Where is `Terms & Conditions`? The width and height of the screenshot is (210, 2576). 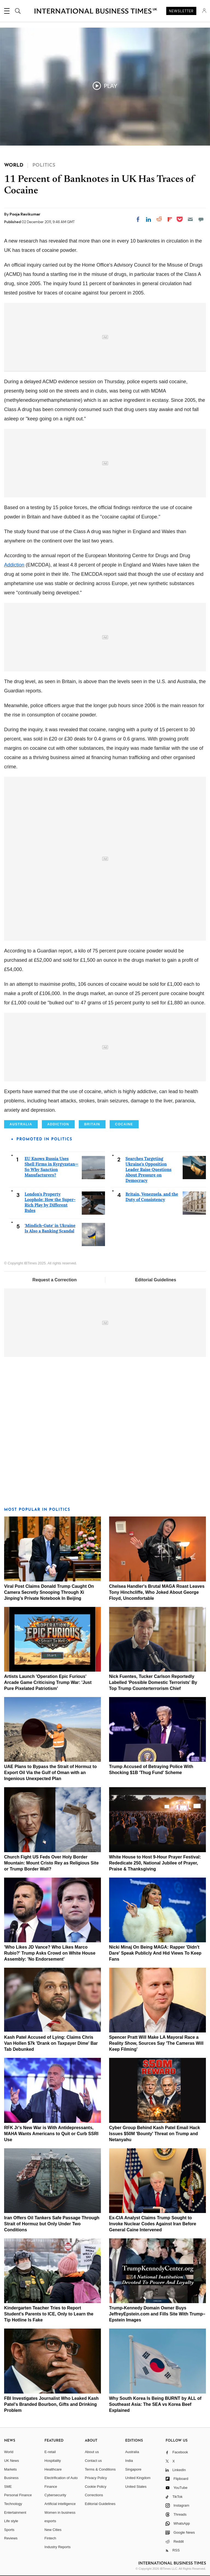 Terms & Conditions is located at coordinates (100, 2469).